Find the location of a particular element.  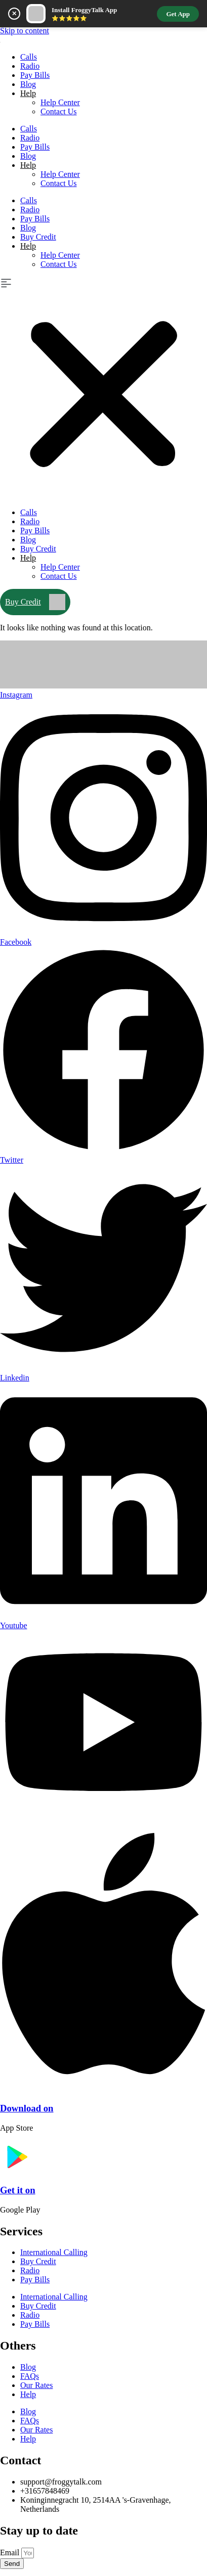

Our Rates is located at coordinates (36, 2385).